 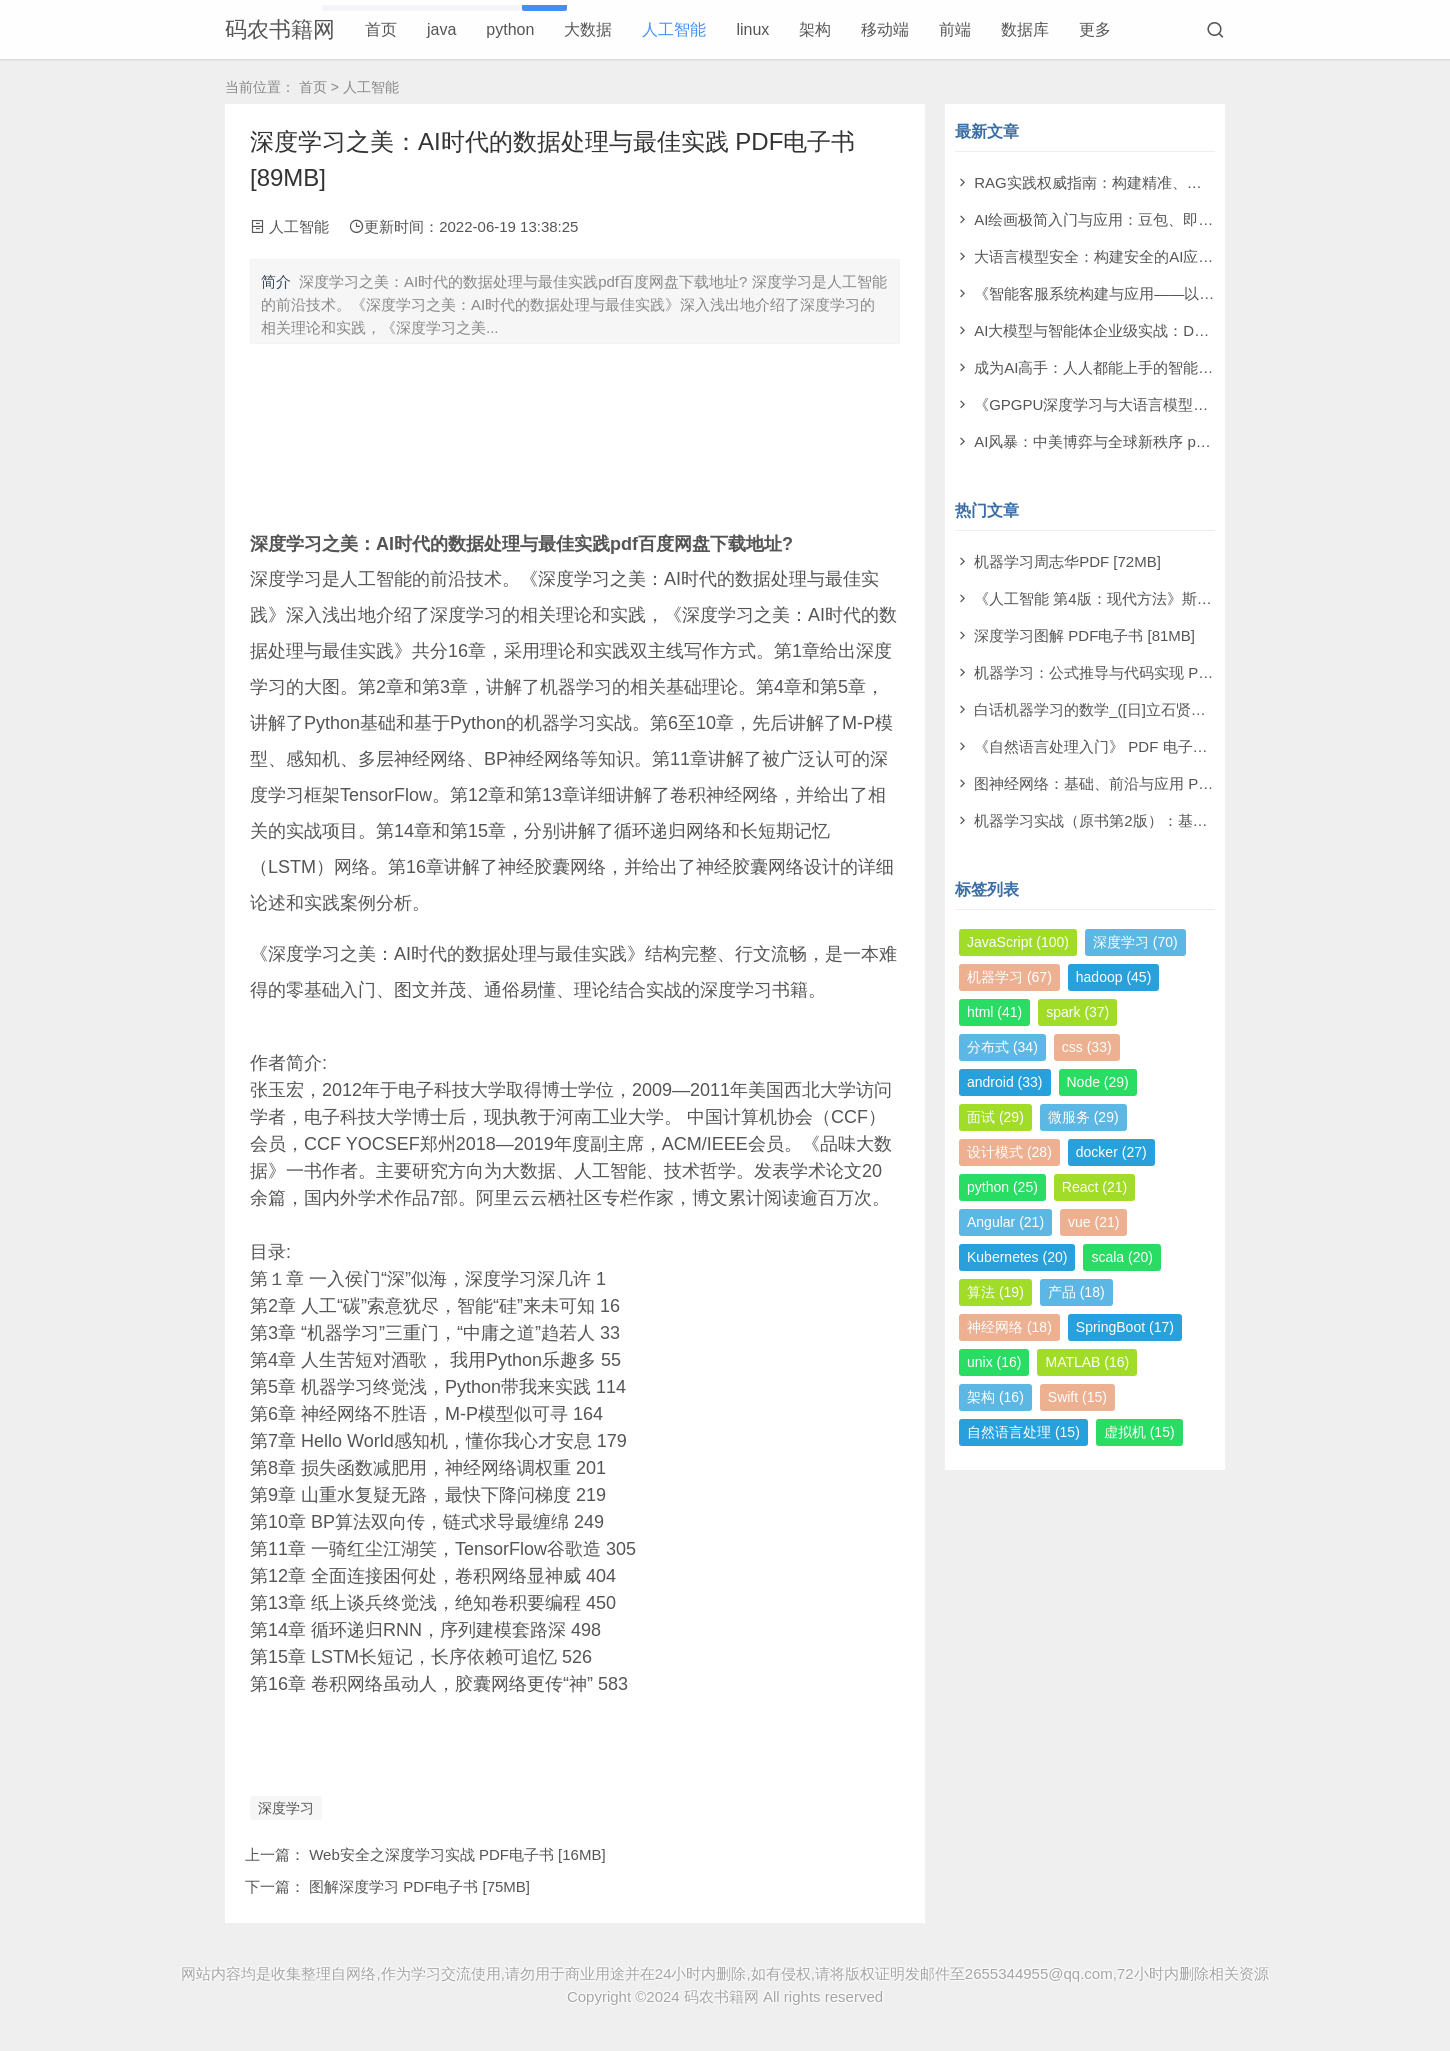 What do you see at coordinates (1095, 29) in the screenshot?
I see `更多` at bounding box center [1095, 29].